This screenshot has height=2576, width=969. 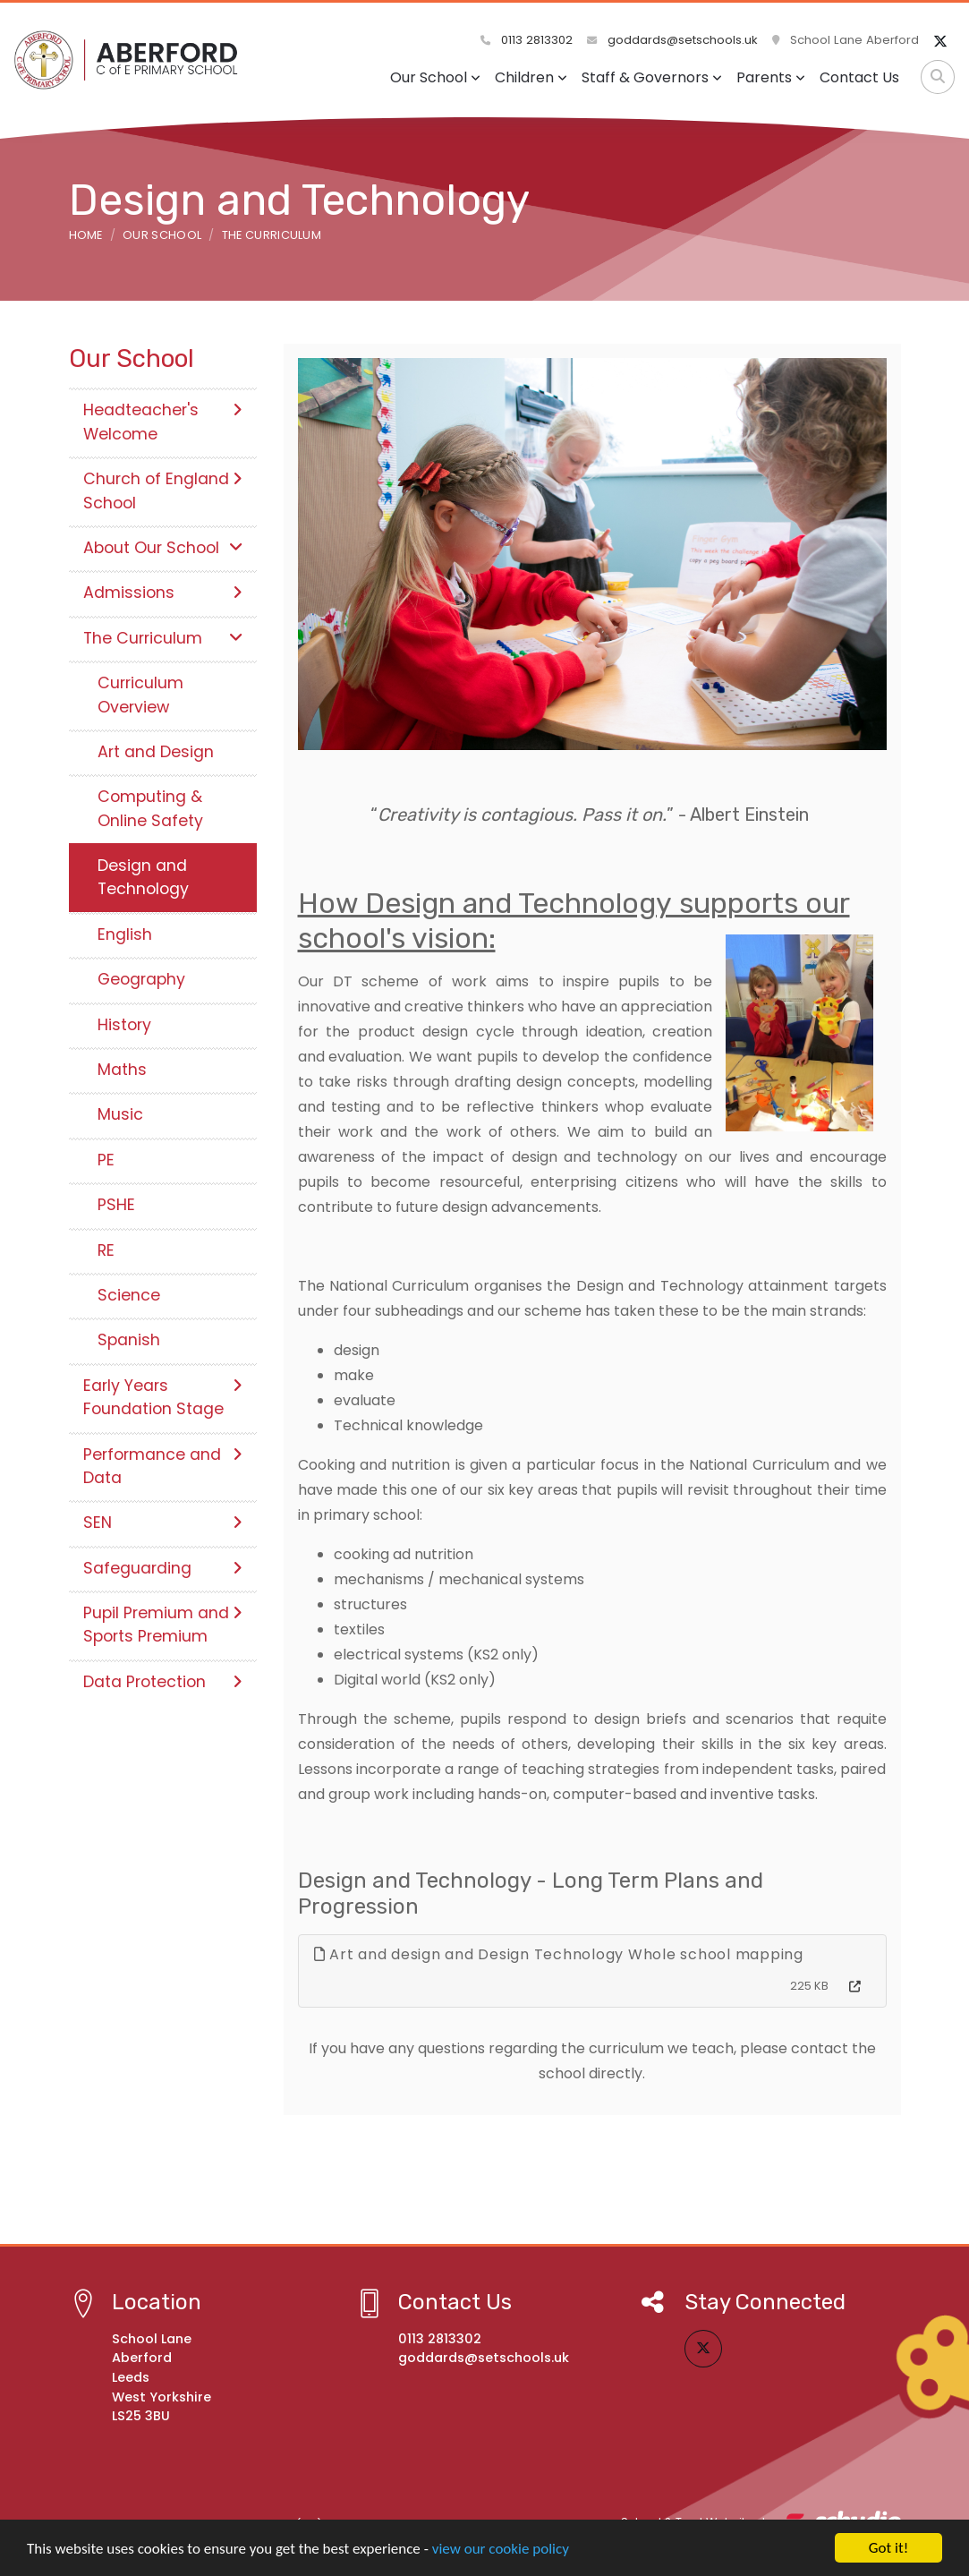 I want to click on Data Protection, so click(x=162, y=1682).